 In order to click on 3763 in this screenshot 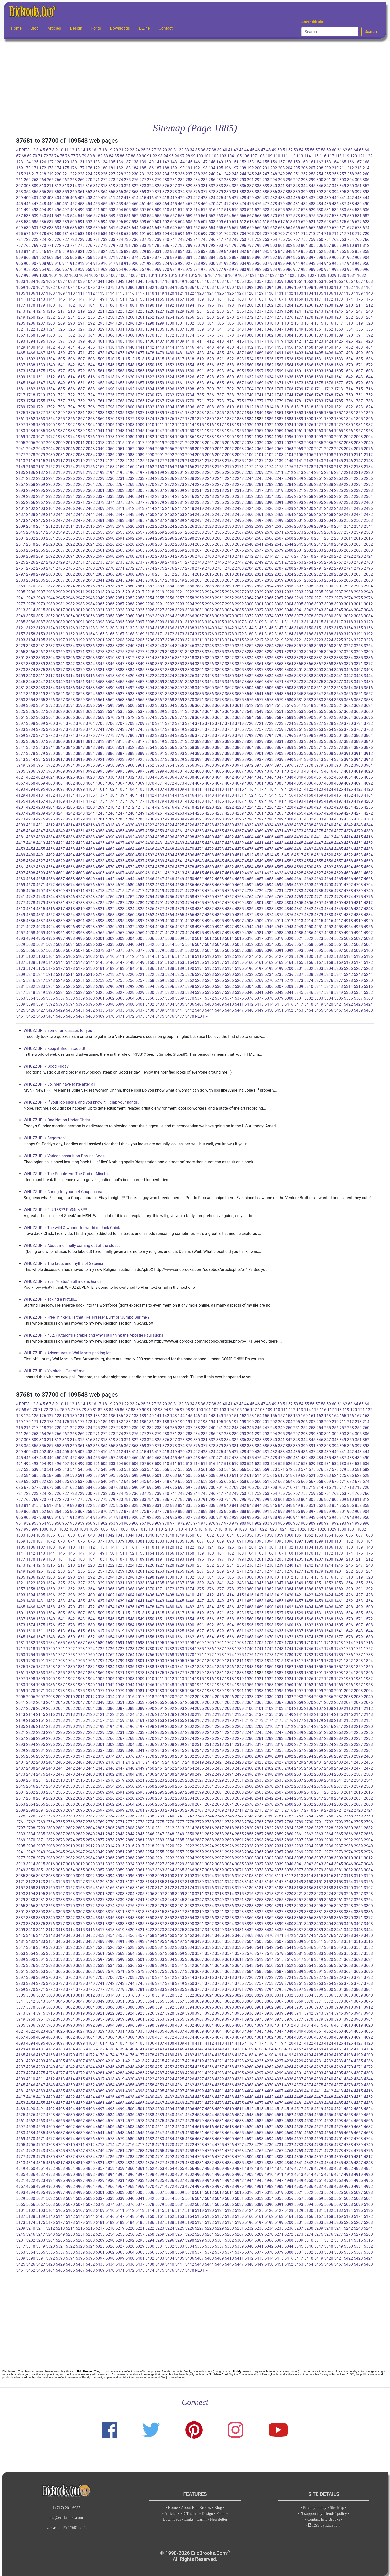, I will do `click(318, 729)`.